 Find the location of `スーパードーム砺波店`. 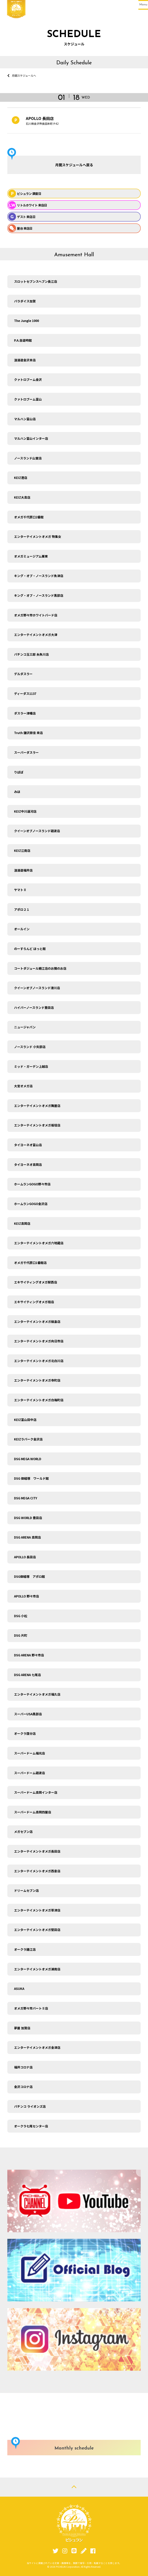

スーパードーム砺波店 is located at coordinates (29, 1773).